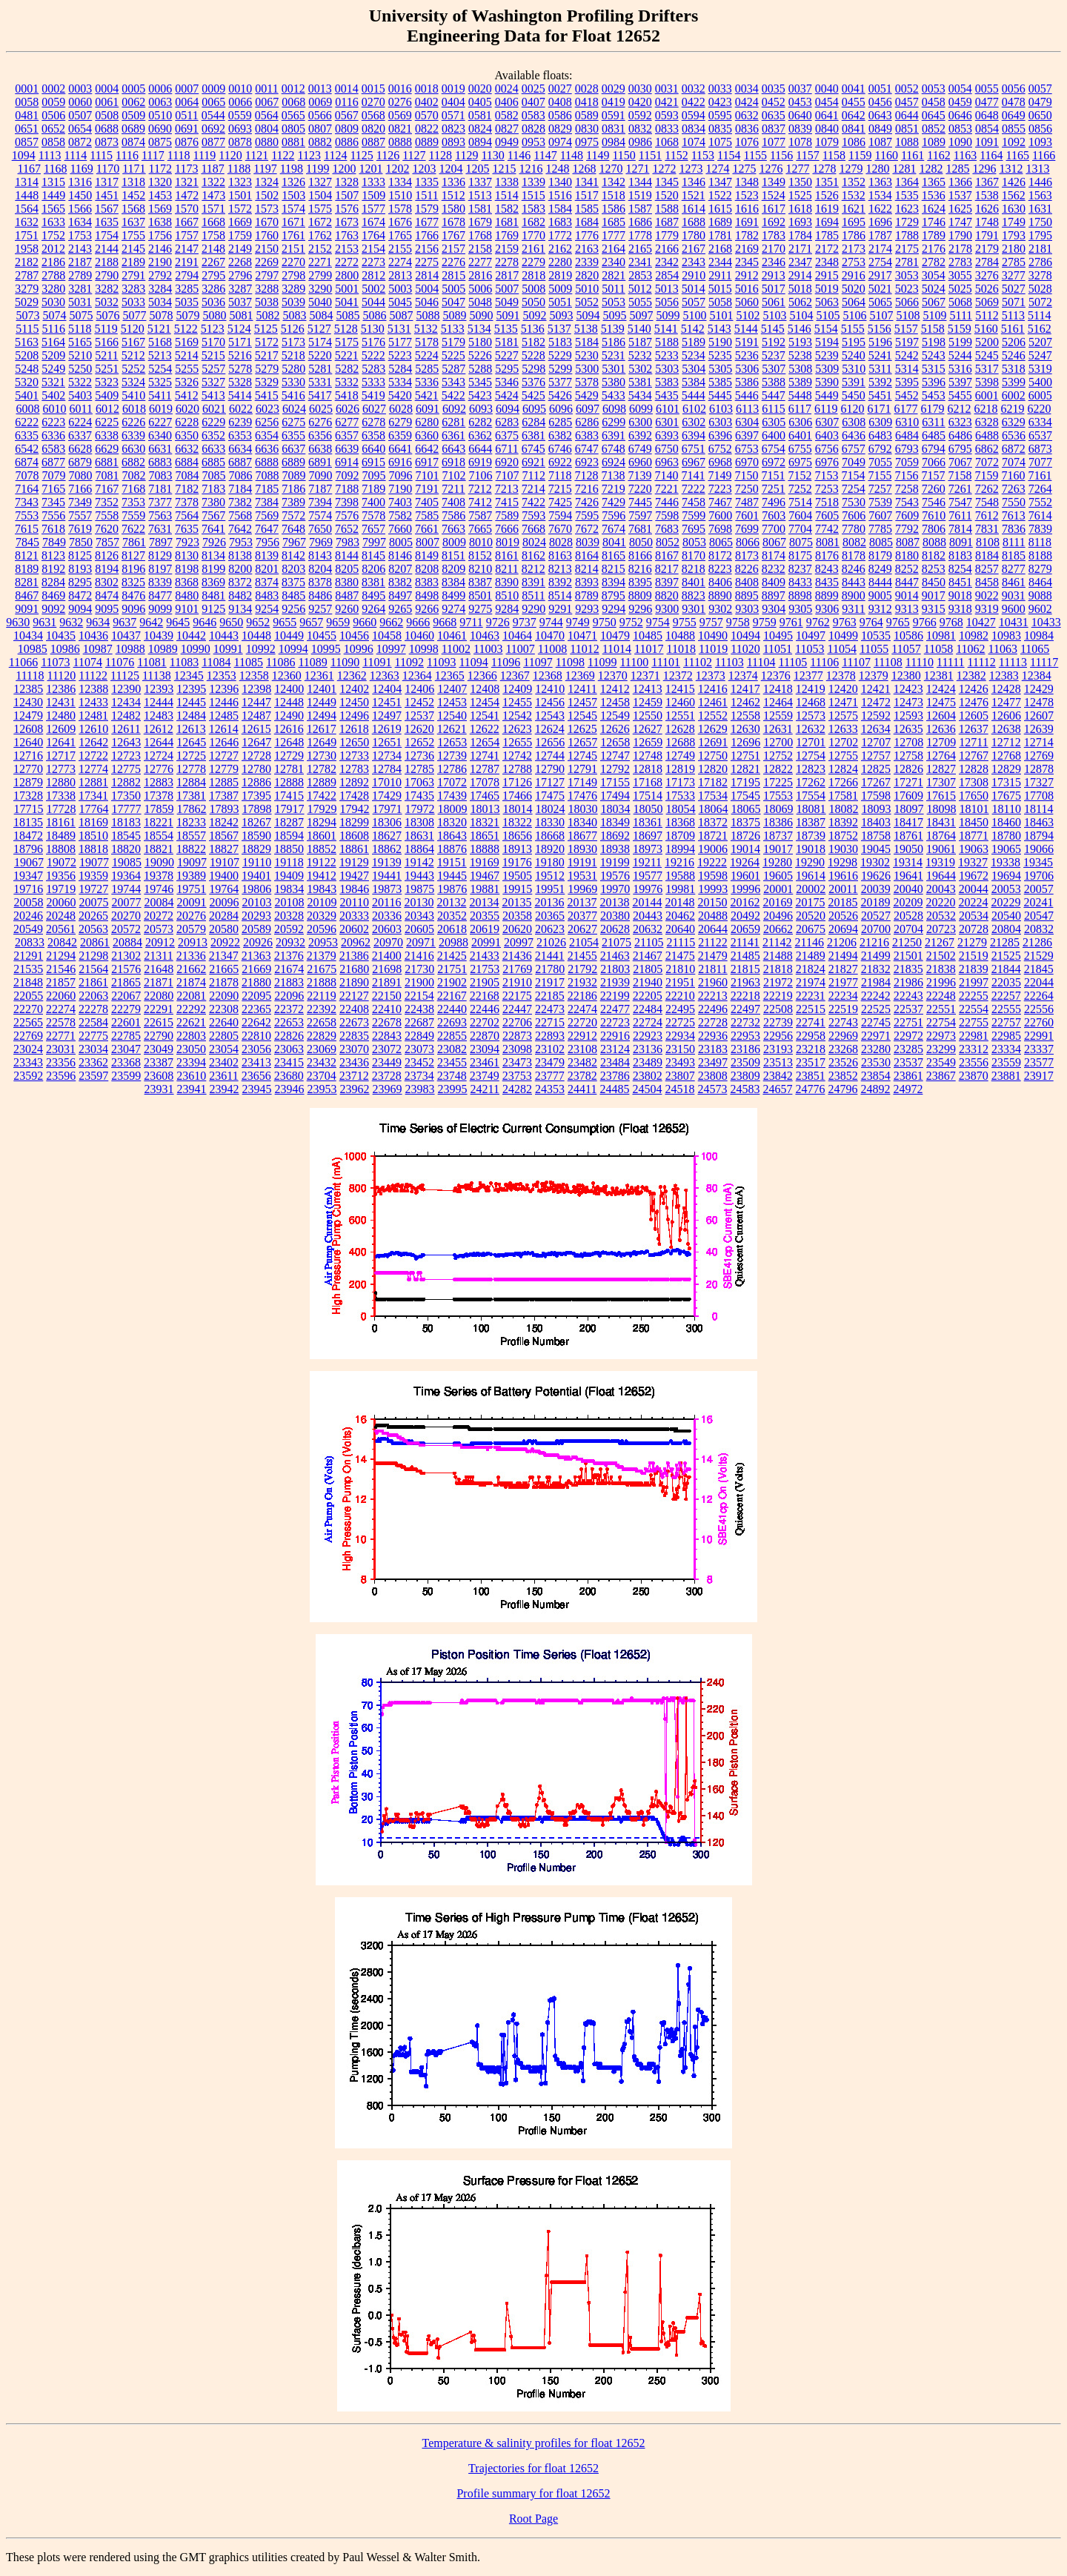 This screenshot has width=1067, height=2576. What do you see at coordinates (587, 368) in the screenshot?
I see `5300` at bounding box center [587, 368].